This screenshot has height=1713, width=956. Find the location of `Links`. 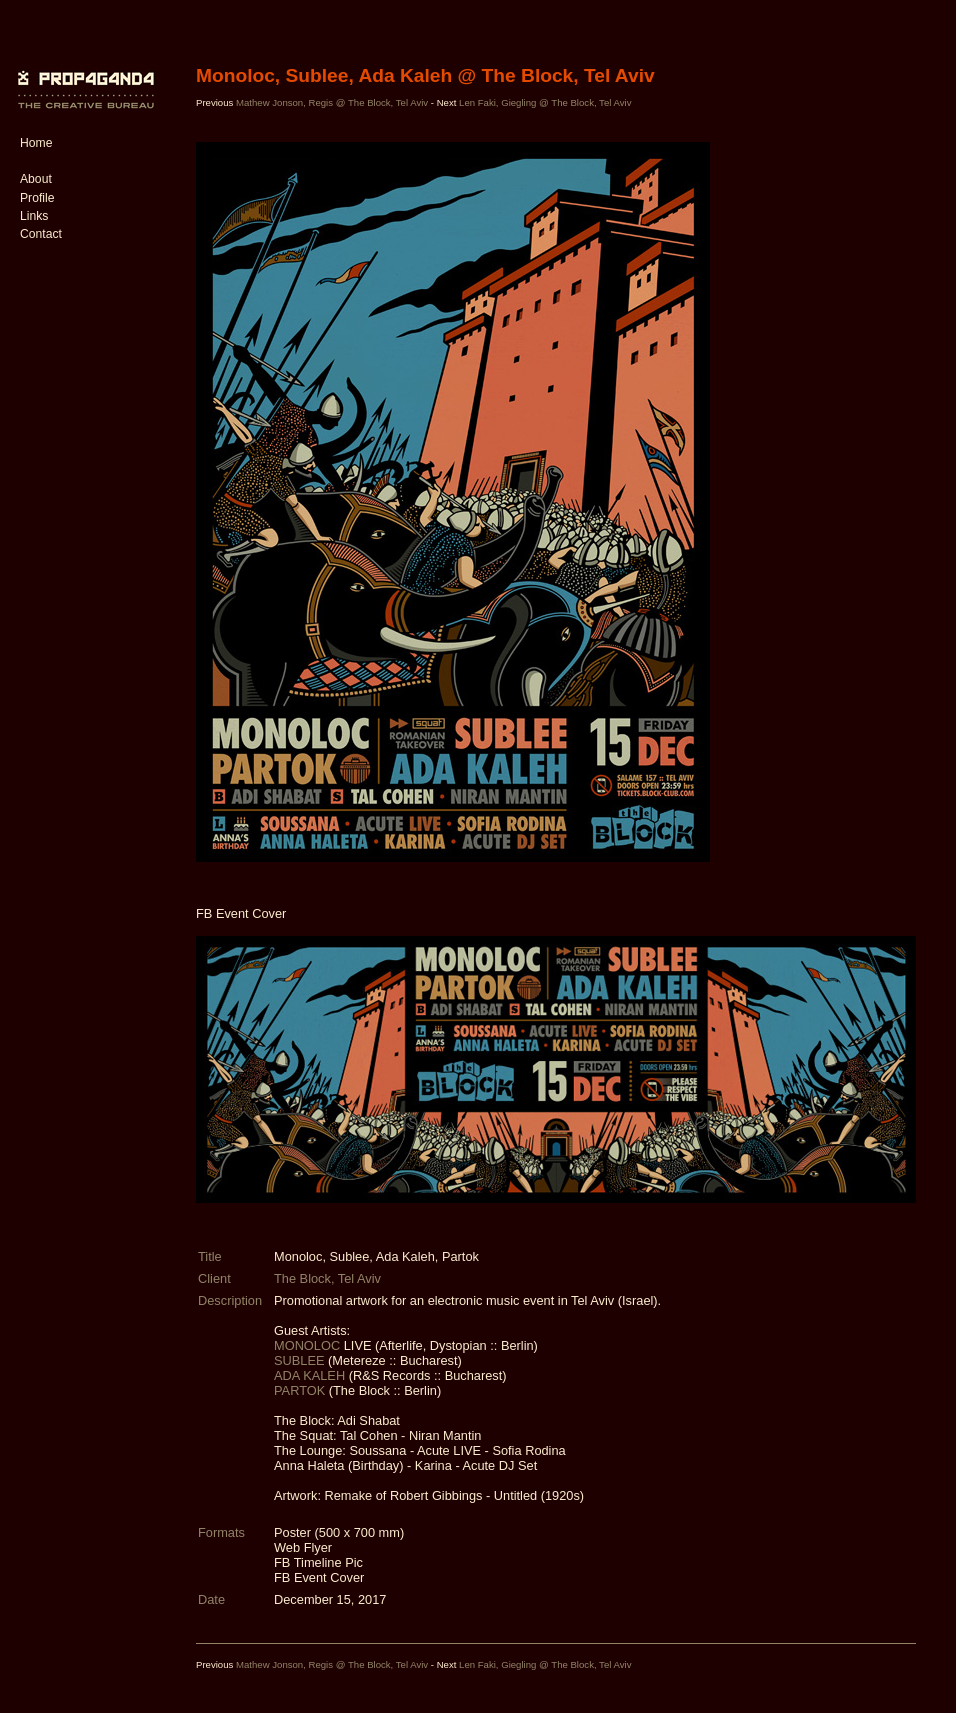

Links is located at coordinates (34, 216).